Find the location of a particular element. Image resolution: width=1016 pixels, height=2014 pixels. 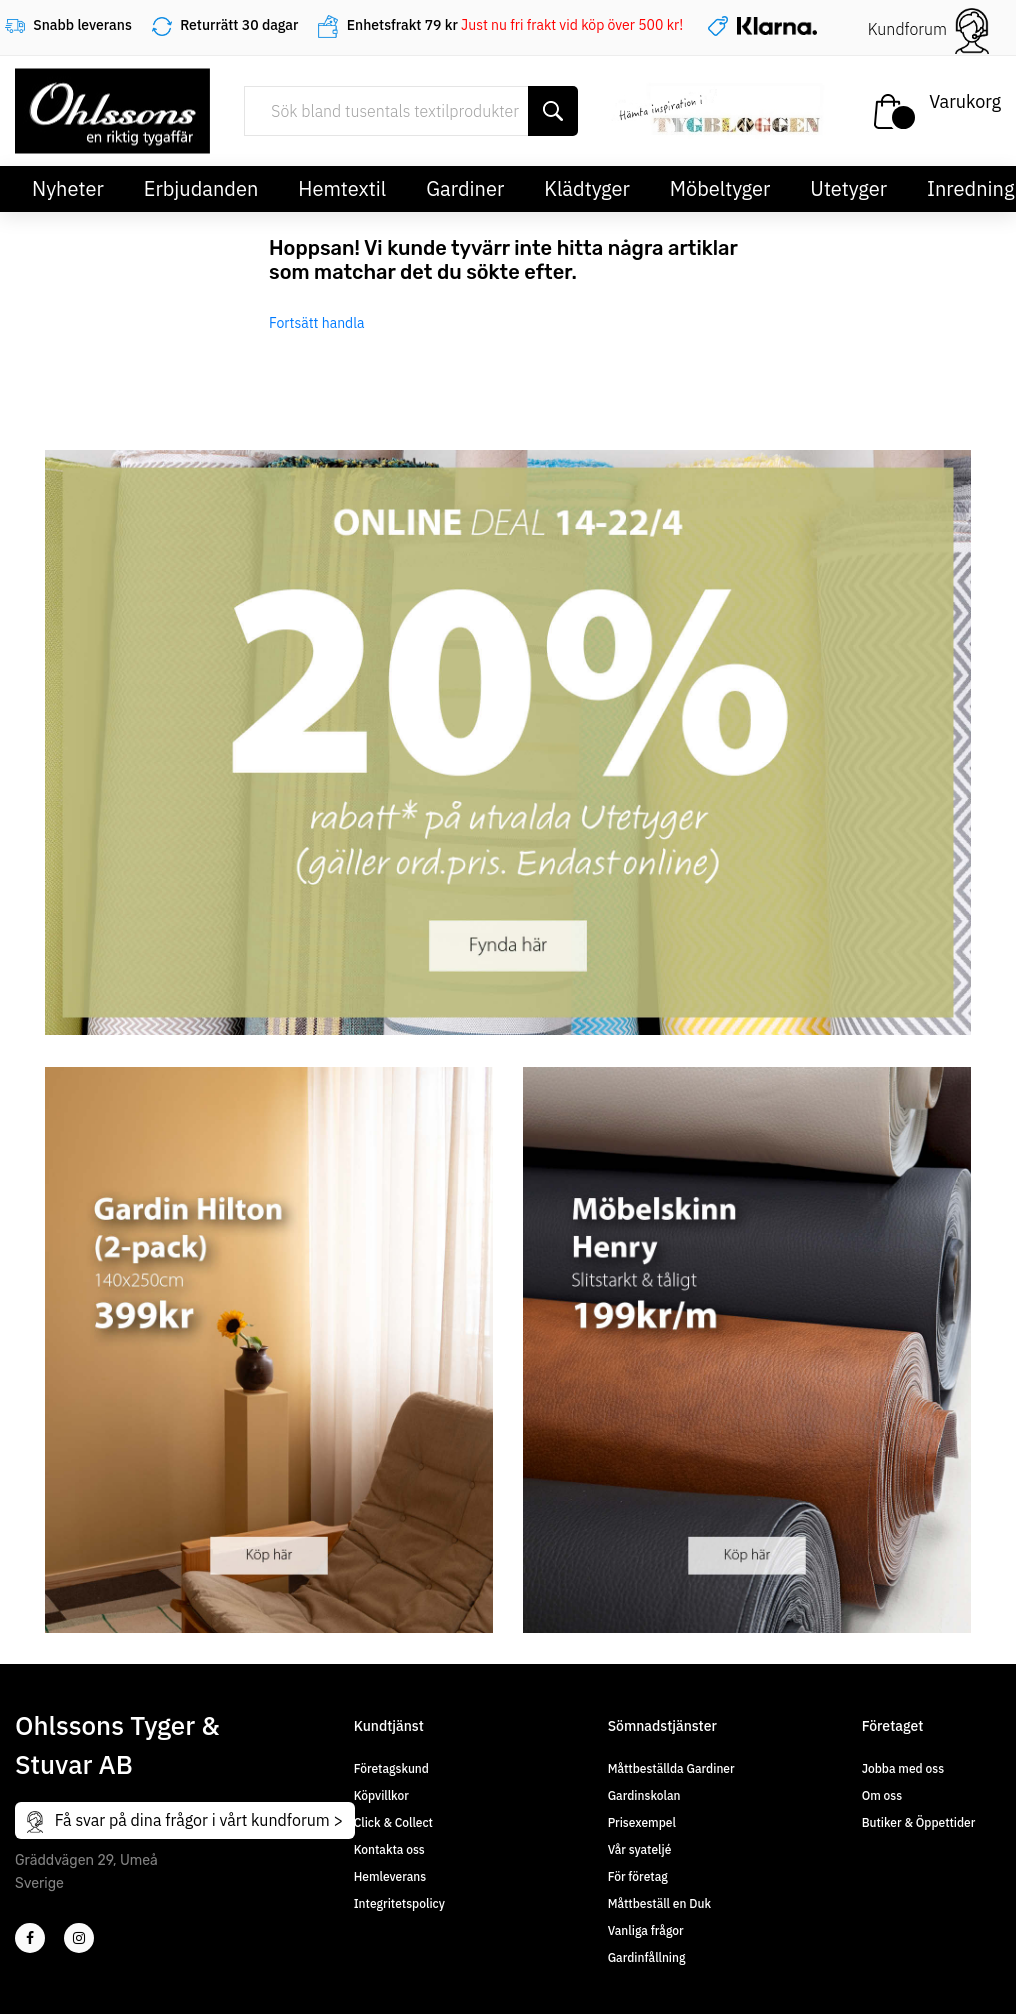

Gardinfållning is located at coordinates (647, 1957).